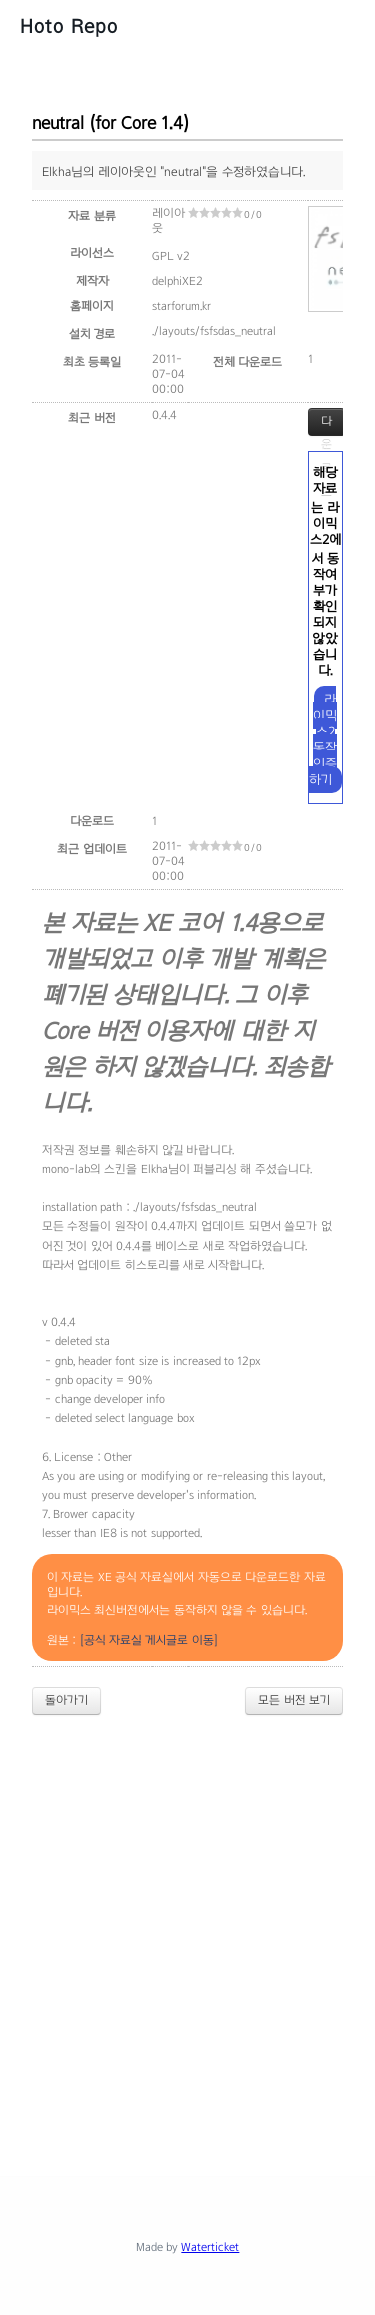  I want to click on 다운로드, so click(326, 425).